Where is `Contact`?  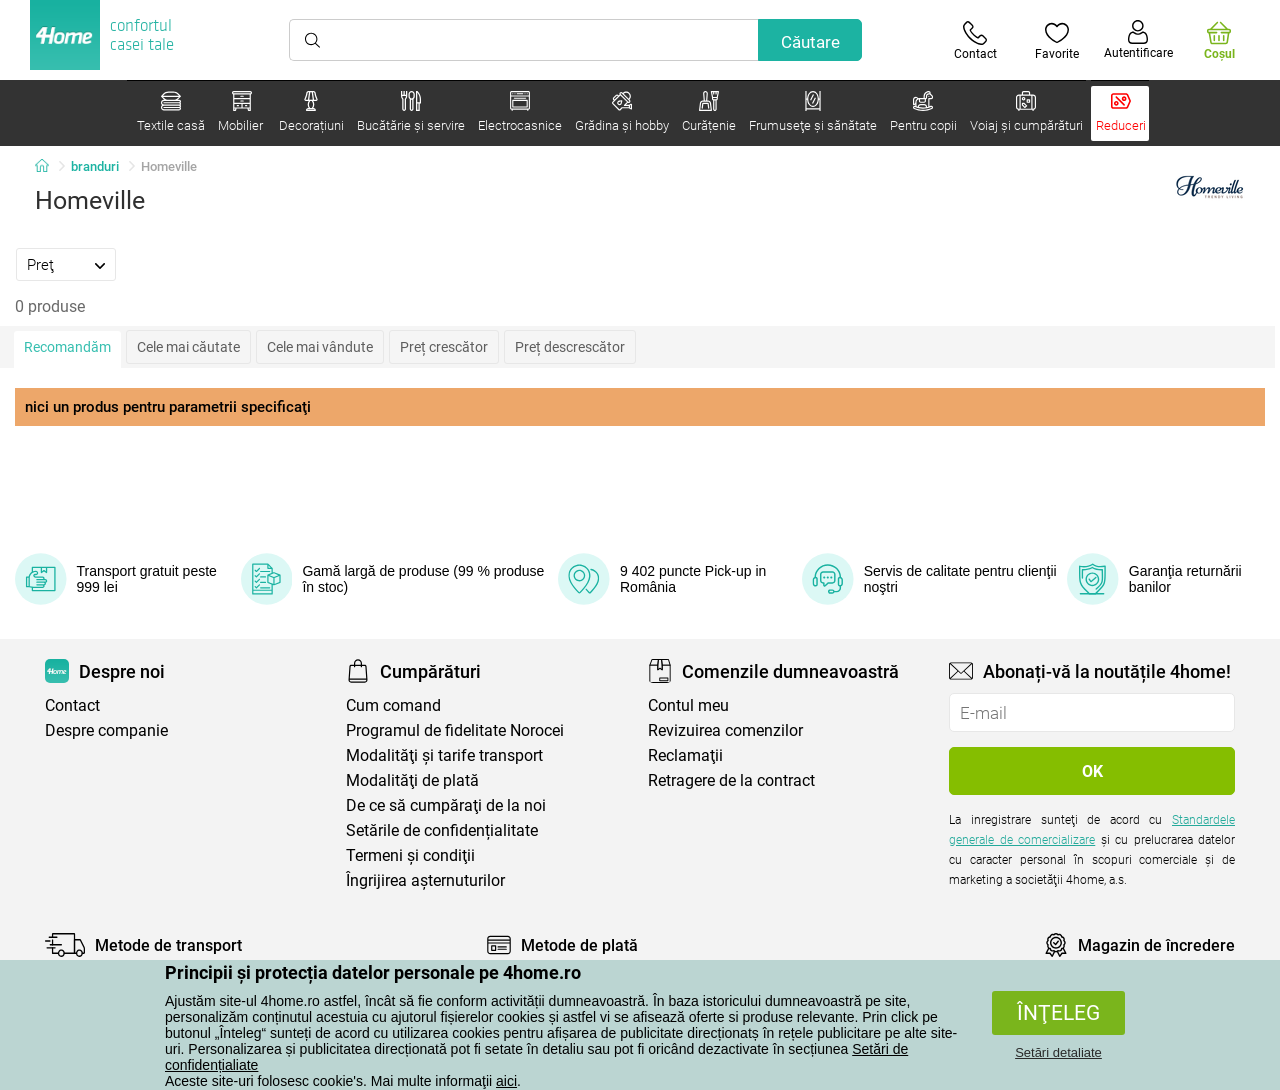 Contact is located at coordinates (72, 705).